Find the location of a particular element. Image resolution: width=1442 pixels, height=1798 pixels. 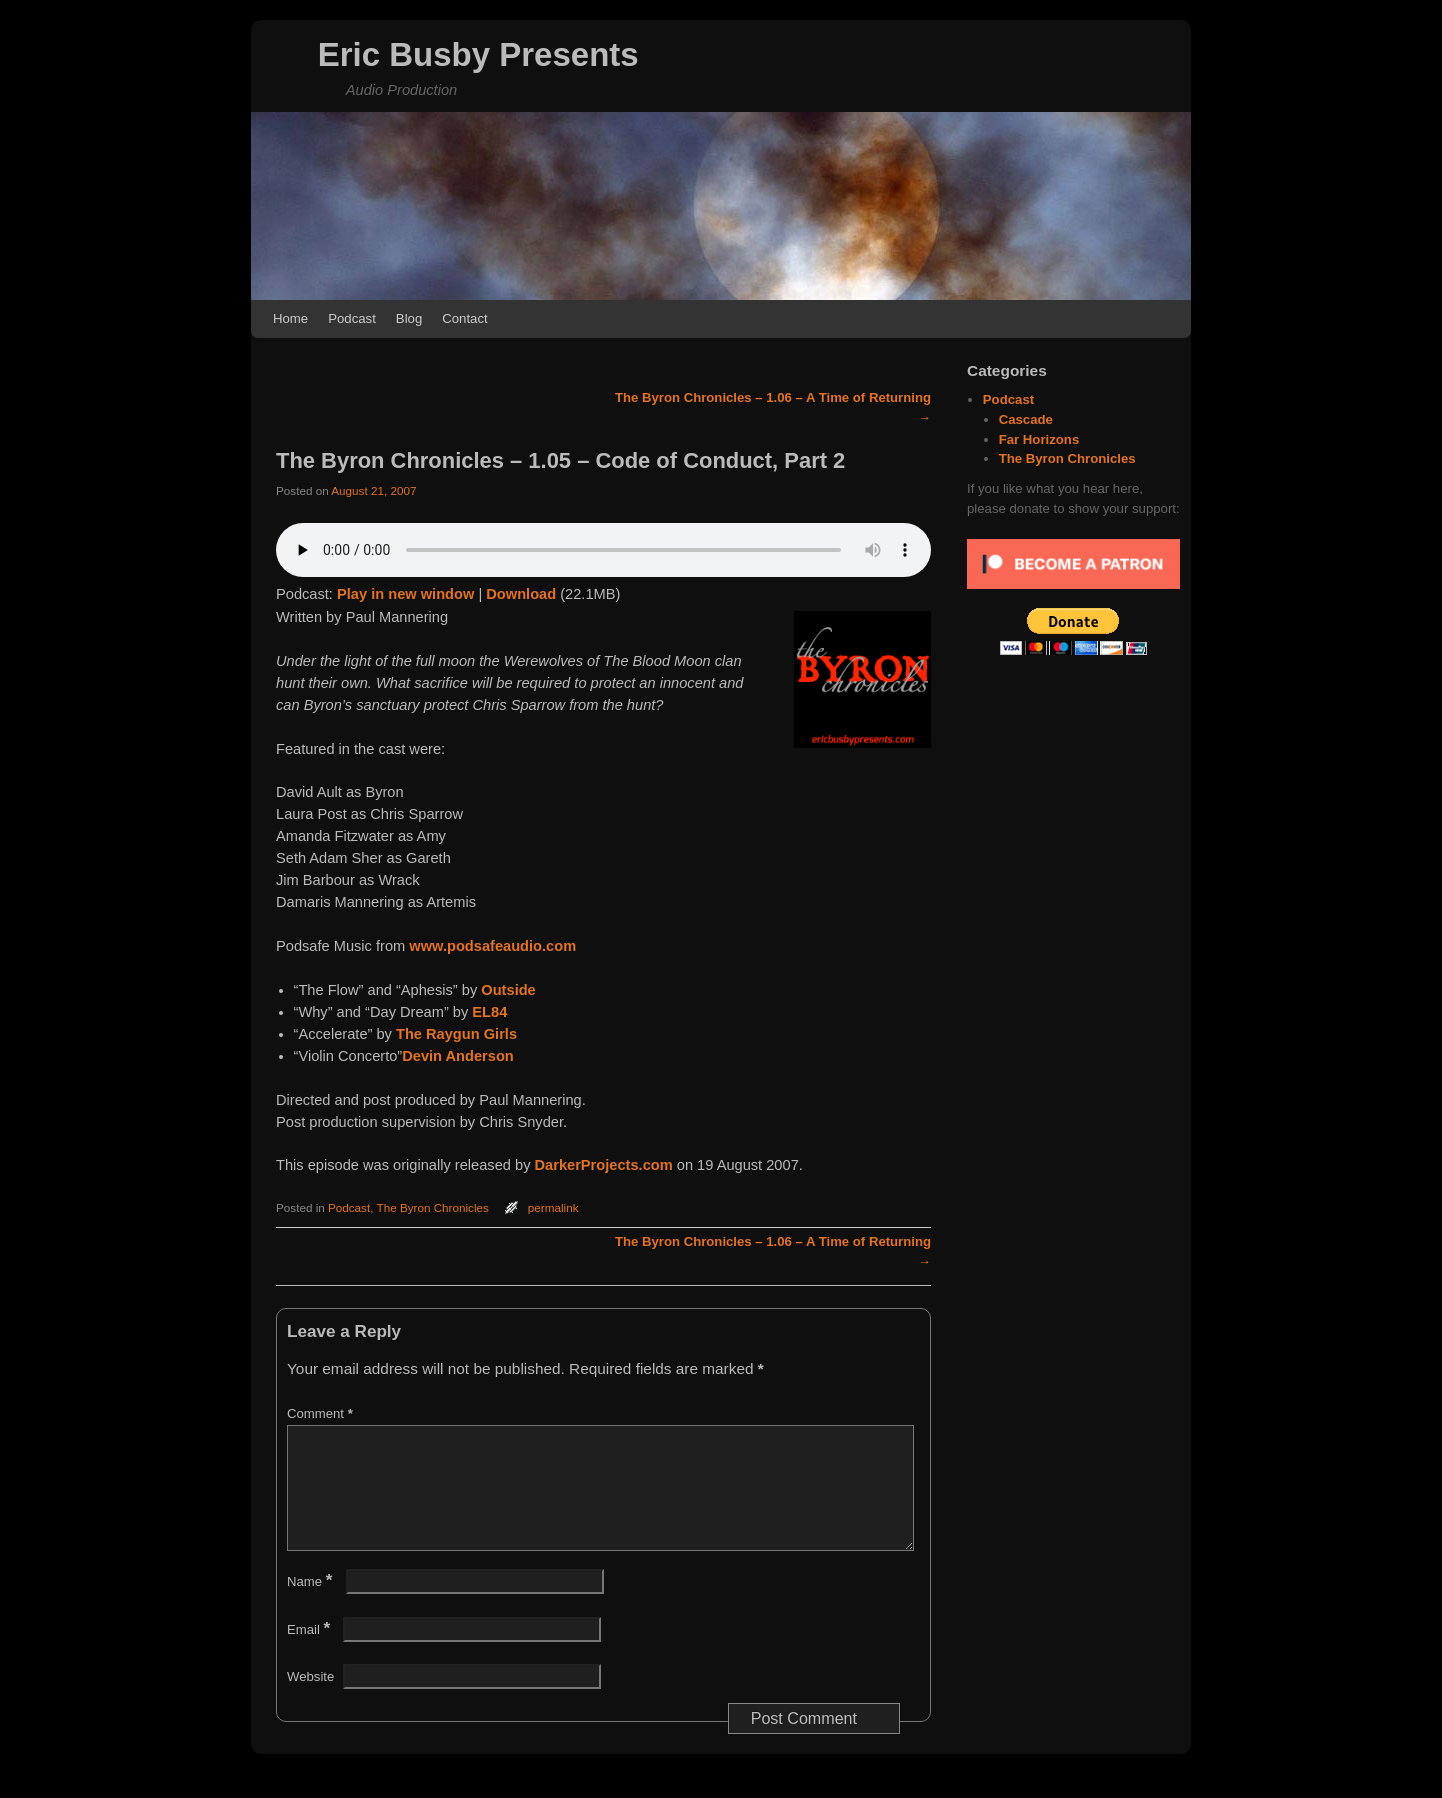

The Byron Chronicles is located at coordinates (433, 1207).